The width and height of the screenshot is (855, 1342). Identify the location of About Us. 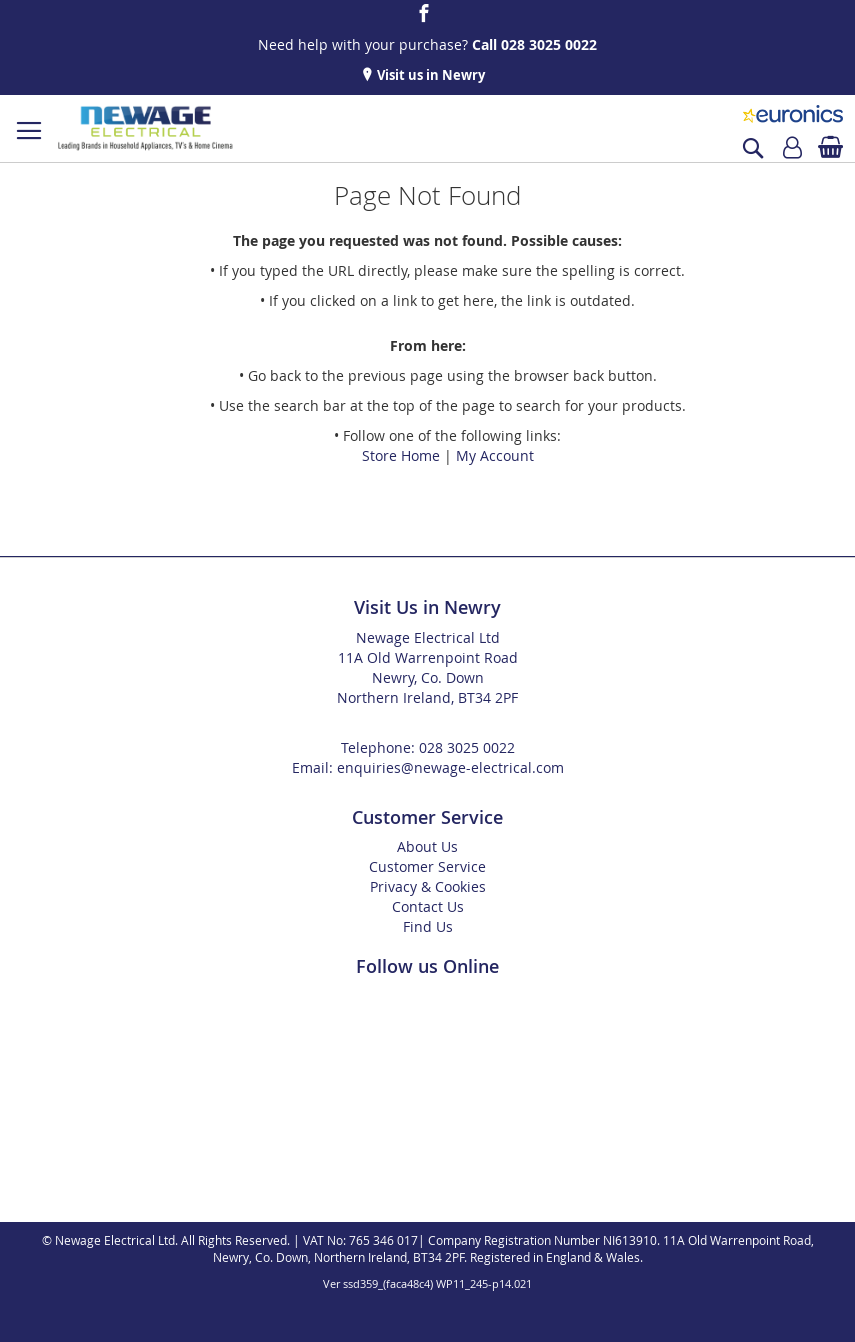
(427, 846).